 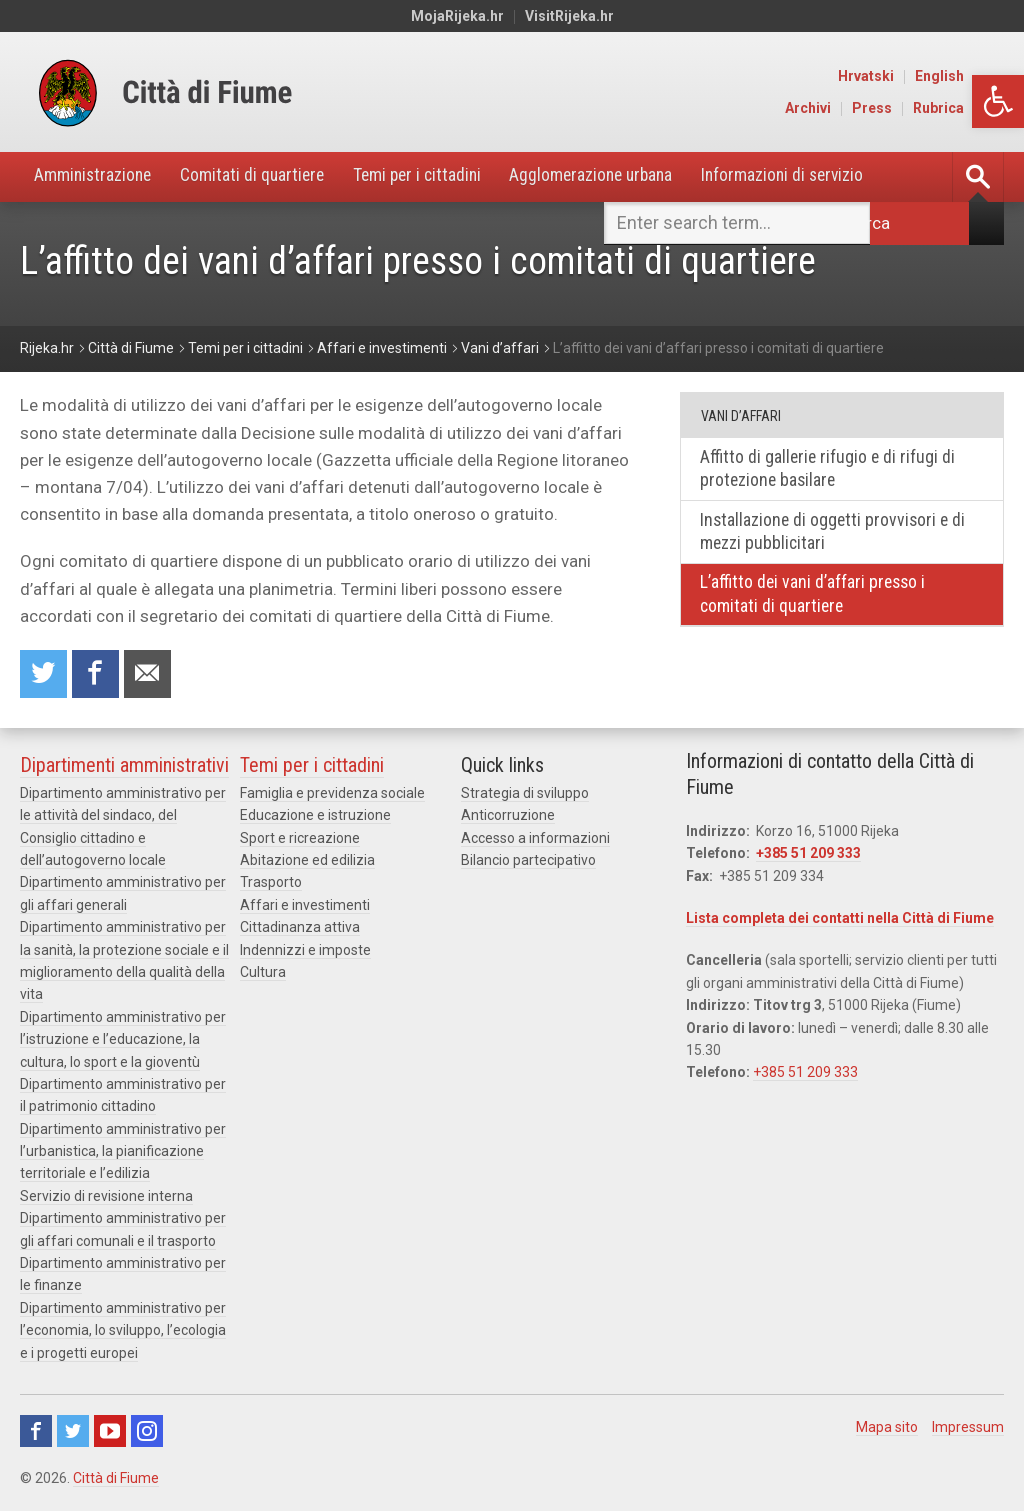 What do you see at coordinates (36, 1433) in the screenshot?
I see `Facebook` at bounding box center [36, 1433].